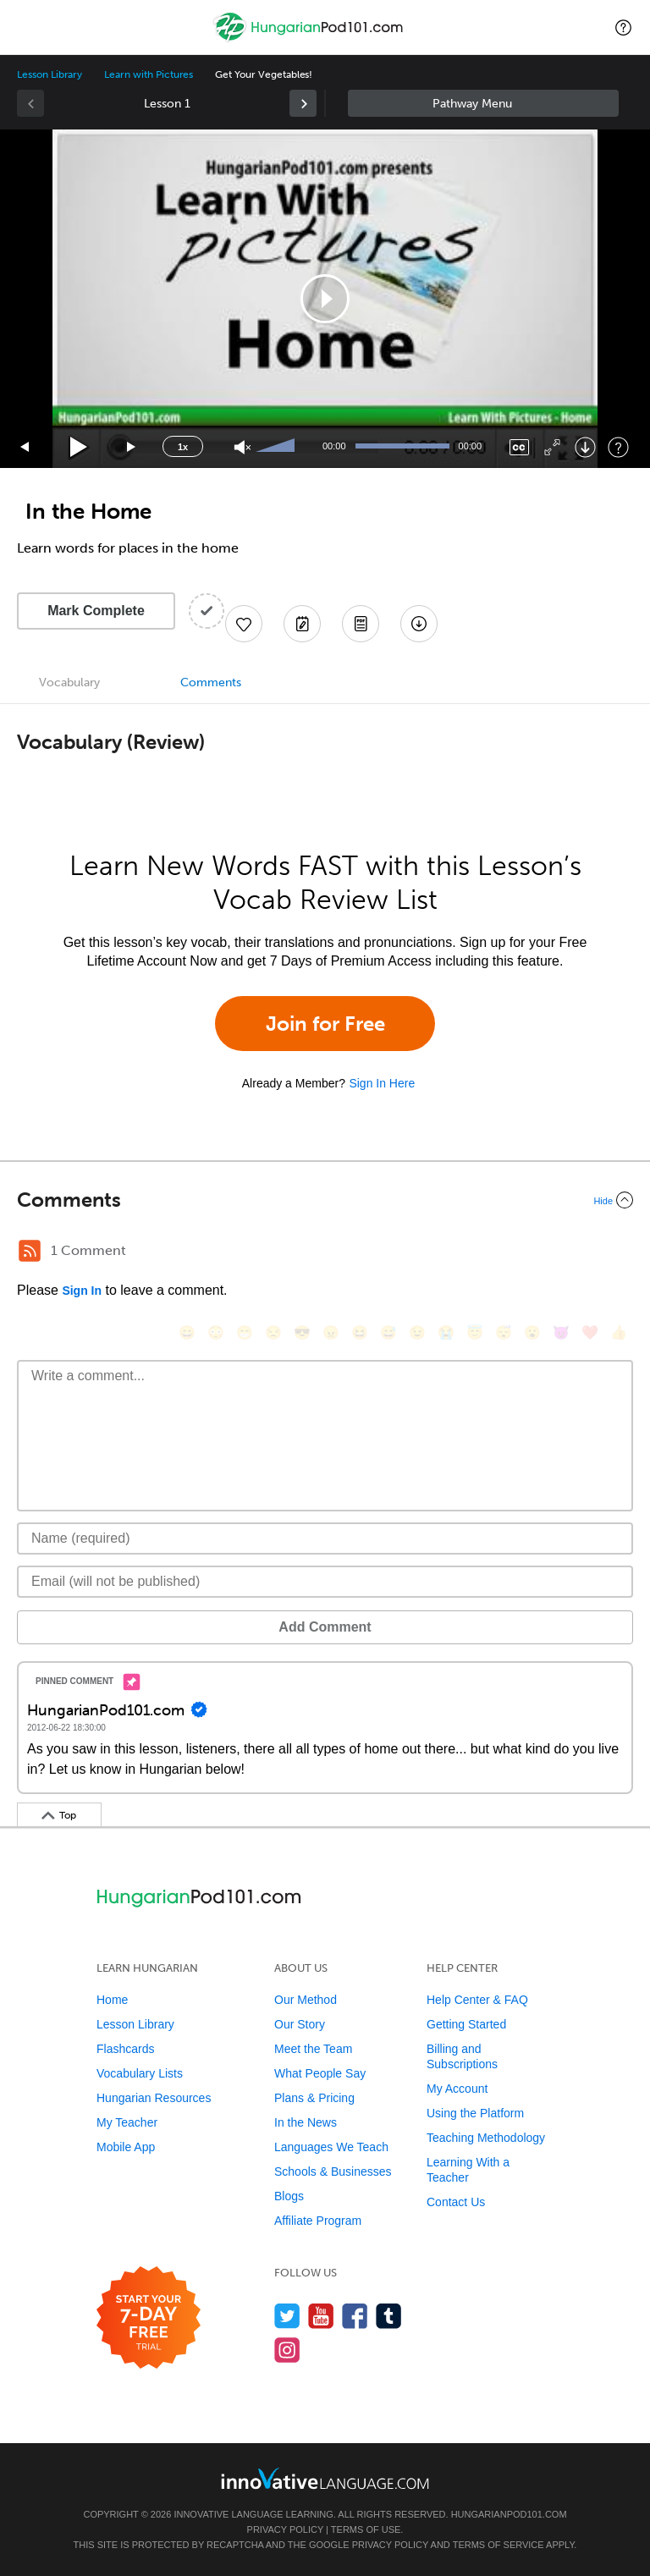  Describe the element at coordinates (244, 1332) in the screenshot. I see `[😁, grin]` at that location.